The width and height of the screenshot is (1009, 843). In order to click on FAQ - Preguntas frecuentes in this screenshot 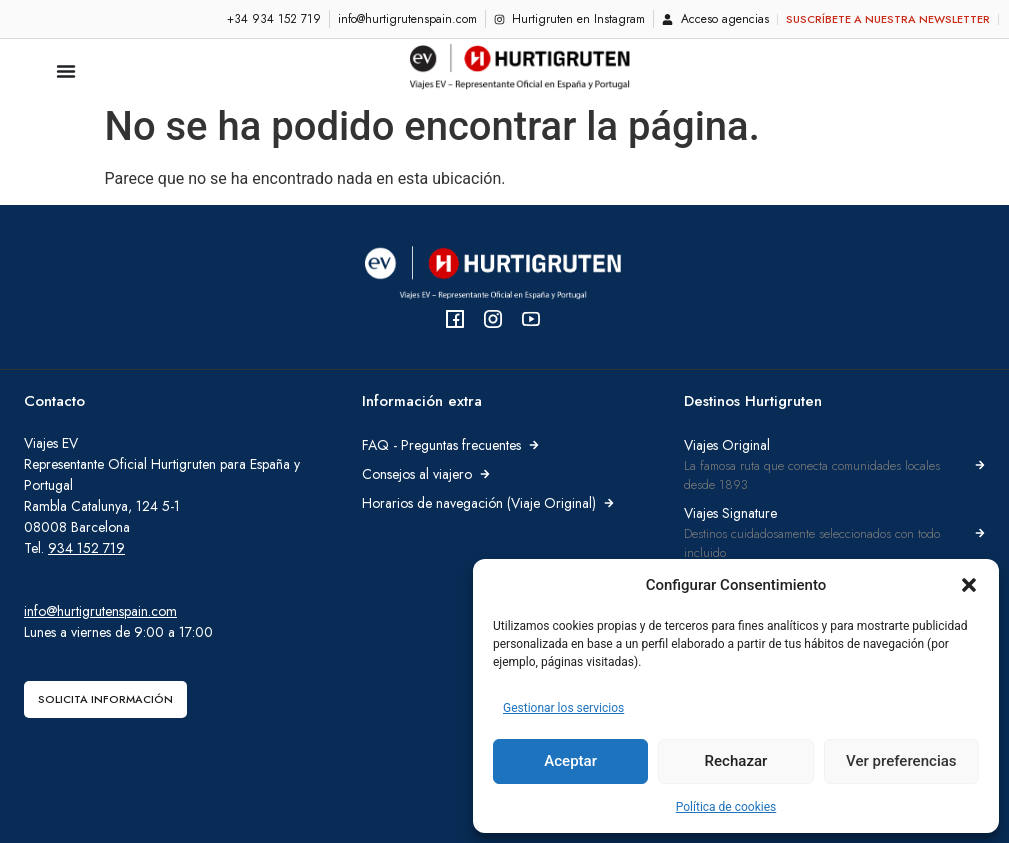, I will do `click(441, 445)`.